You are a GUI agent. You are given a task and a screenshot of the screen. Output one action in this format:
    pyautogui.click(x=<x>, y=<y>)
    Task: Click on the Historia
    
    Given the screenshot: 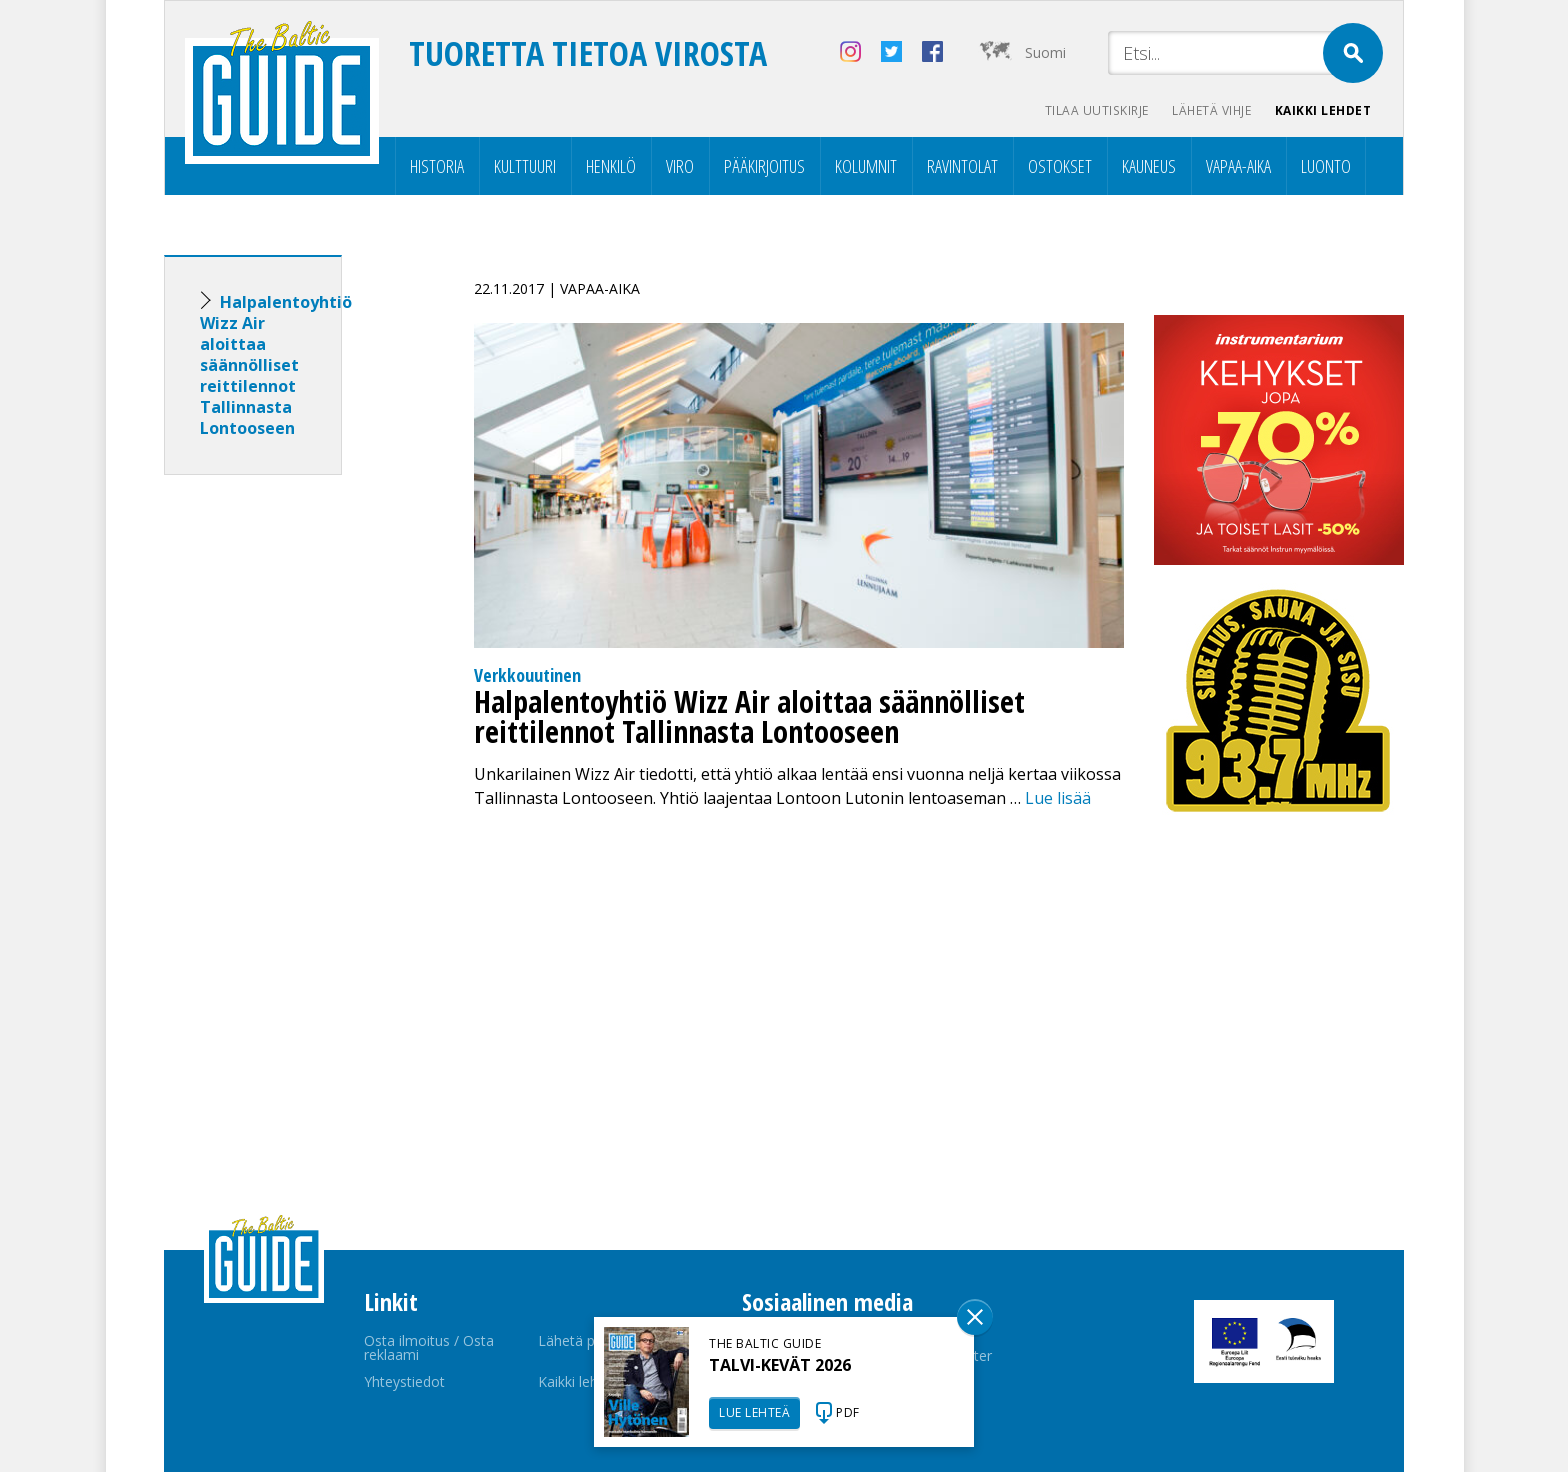 What is the action you would take?
    pyautogui.click(x=437, y=166)
    